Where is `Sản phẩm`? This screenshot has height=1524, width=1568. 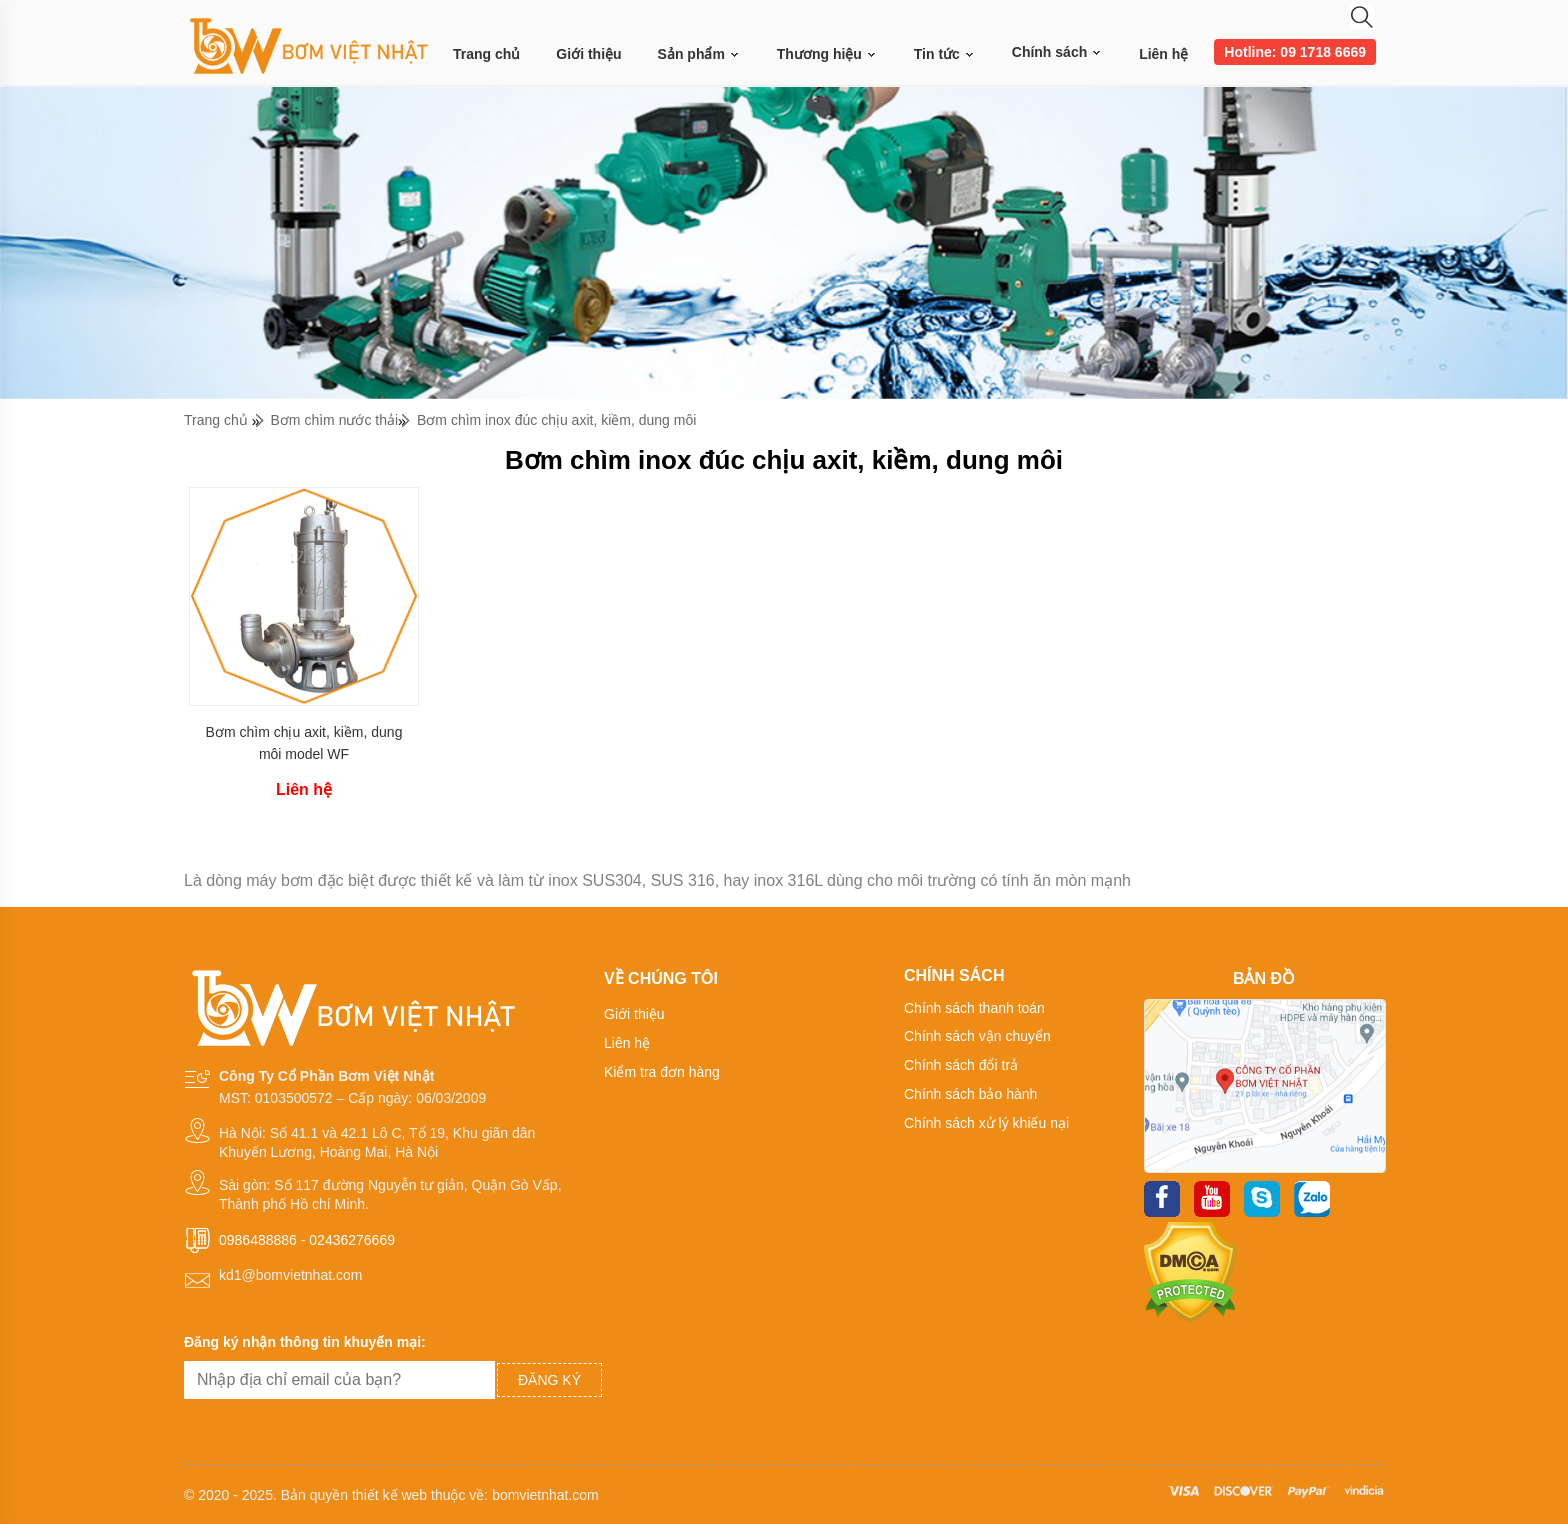
Sản phẩm is located at coordinates (699, 54).